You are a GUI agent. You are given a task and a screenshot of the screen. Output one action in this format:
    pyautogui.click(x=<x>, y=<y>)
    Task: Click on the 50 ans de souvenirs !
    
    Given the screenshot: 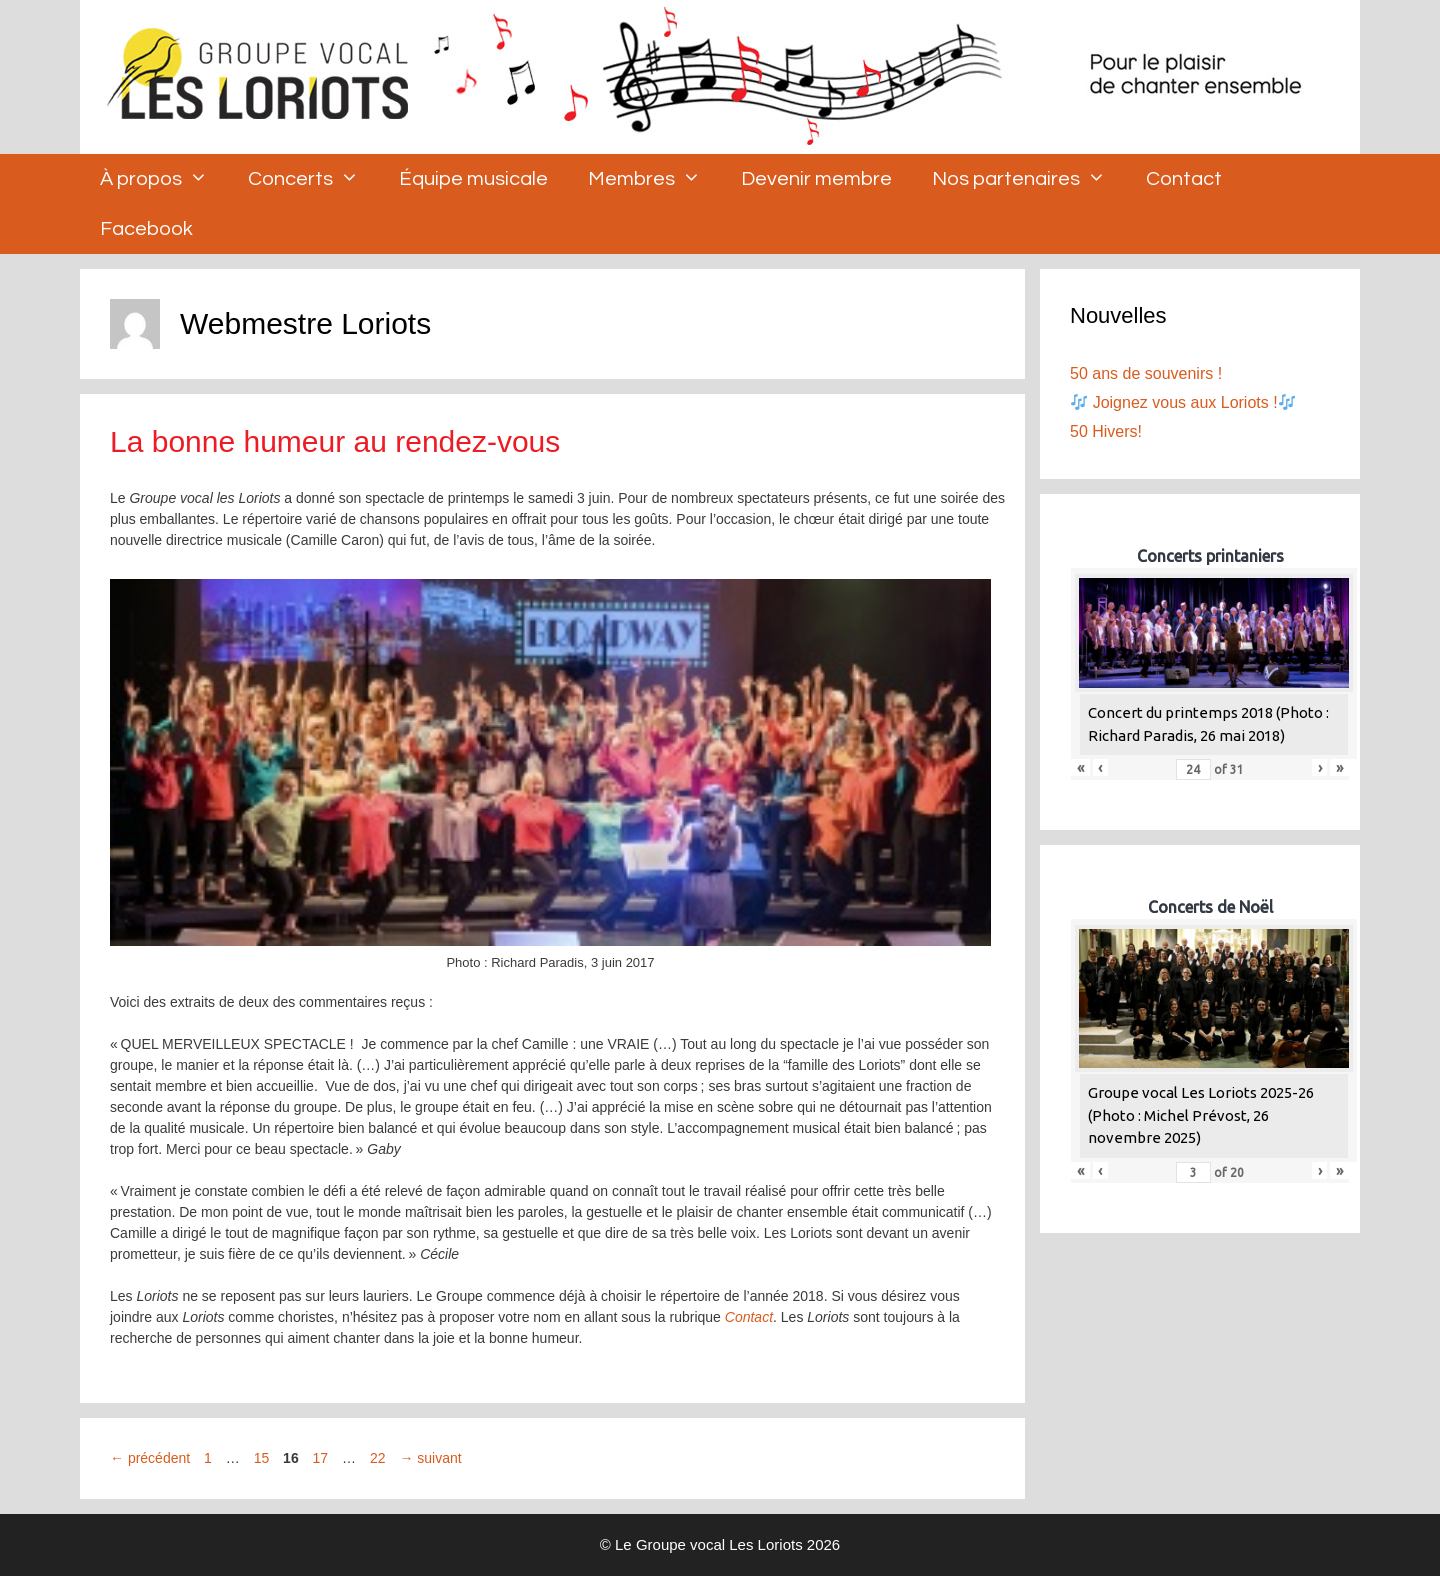 What is the action you would take?
    pyautogui.click(x=1146, y=373)
    